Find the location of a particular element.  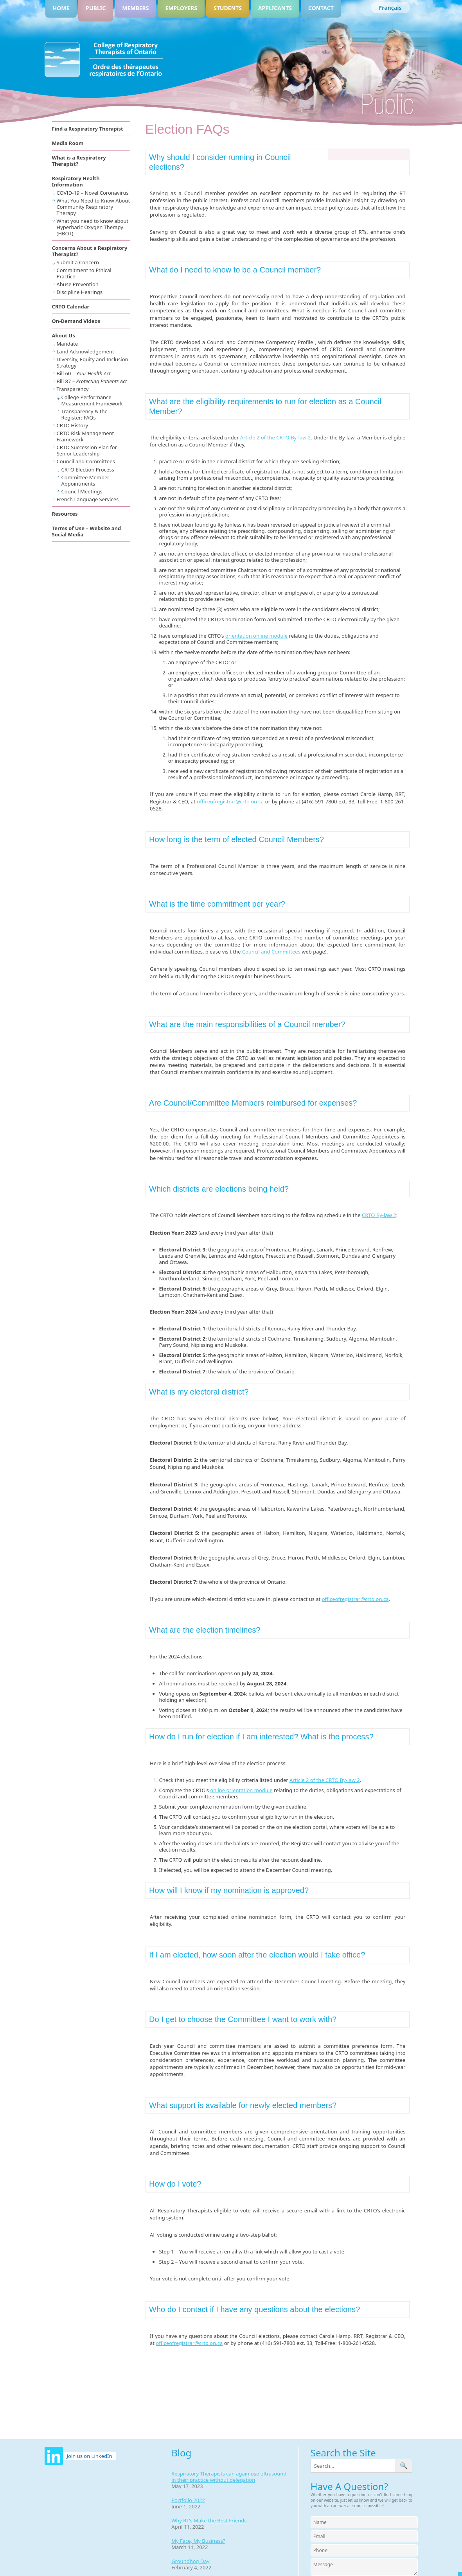

Committee Member Appointments is located at coordinates (85, 480).